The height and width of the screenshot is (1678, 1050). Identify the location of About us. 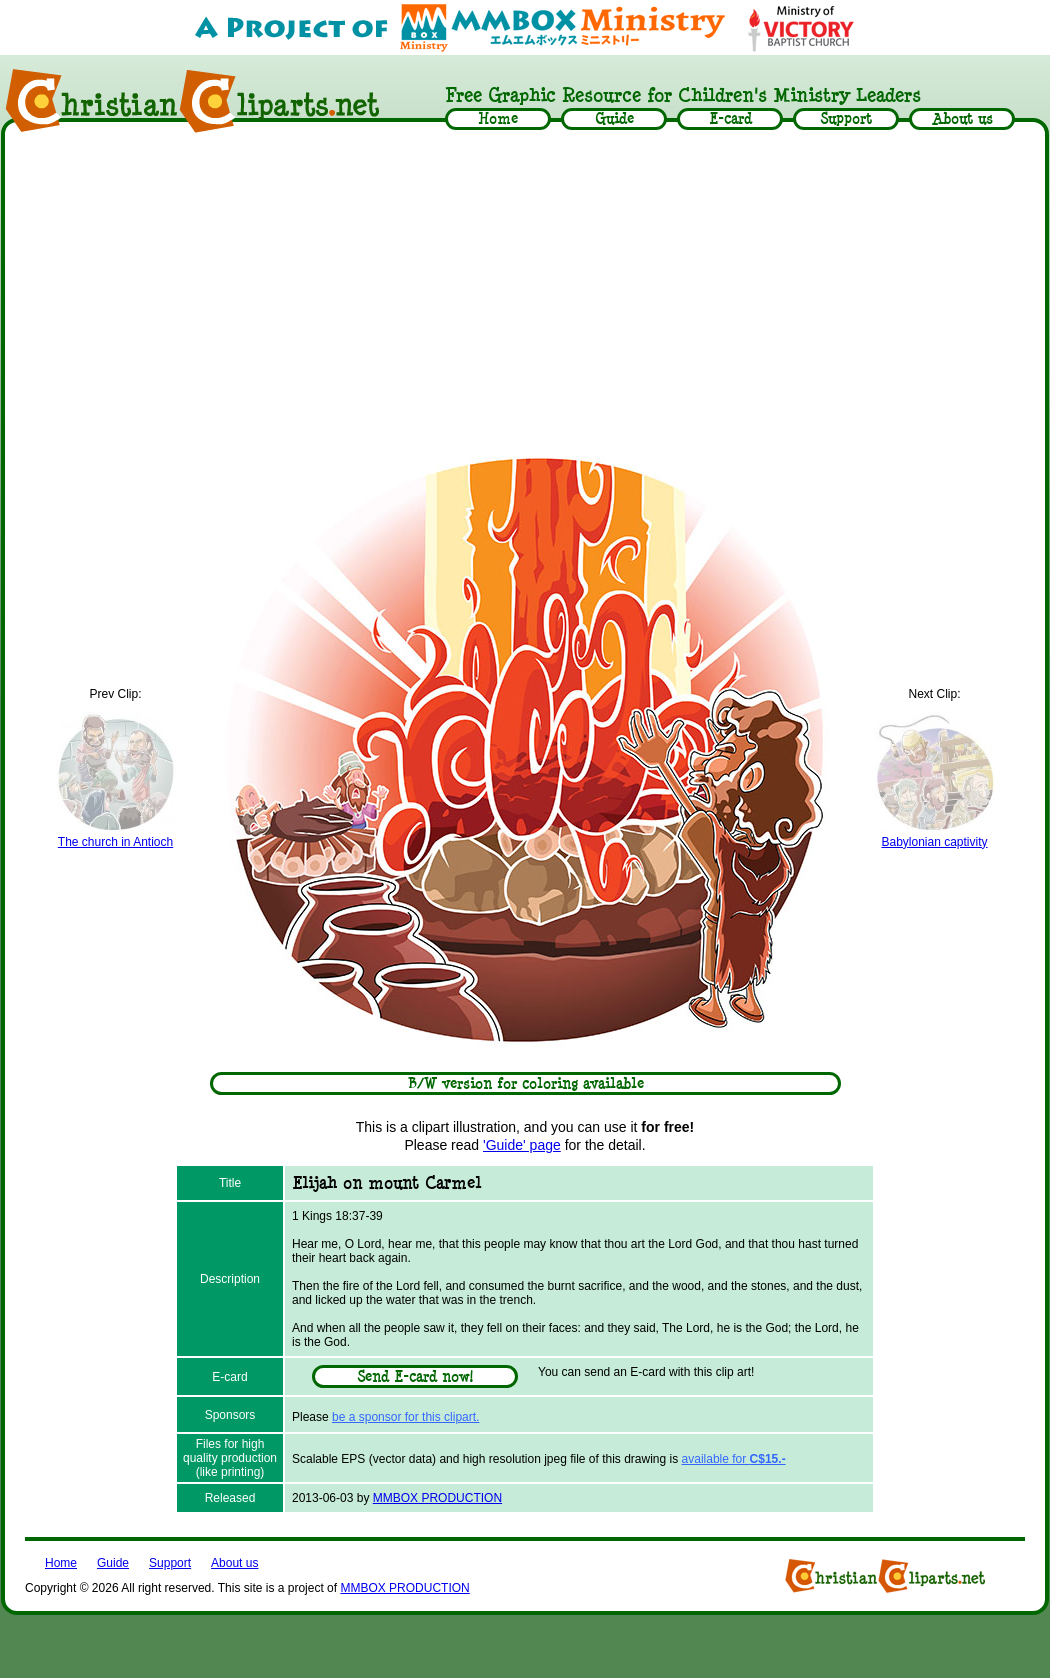
(234, 1563).